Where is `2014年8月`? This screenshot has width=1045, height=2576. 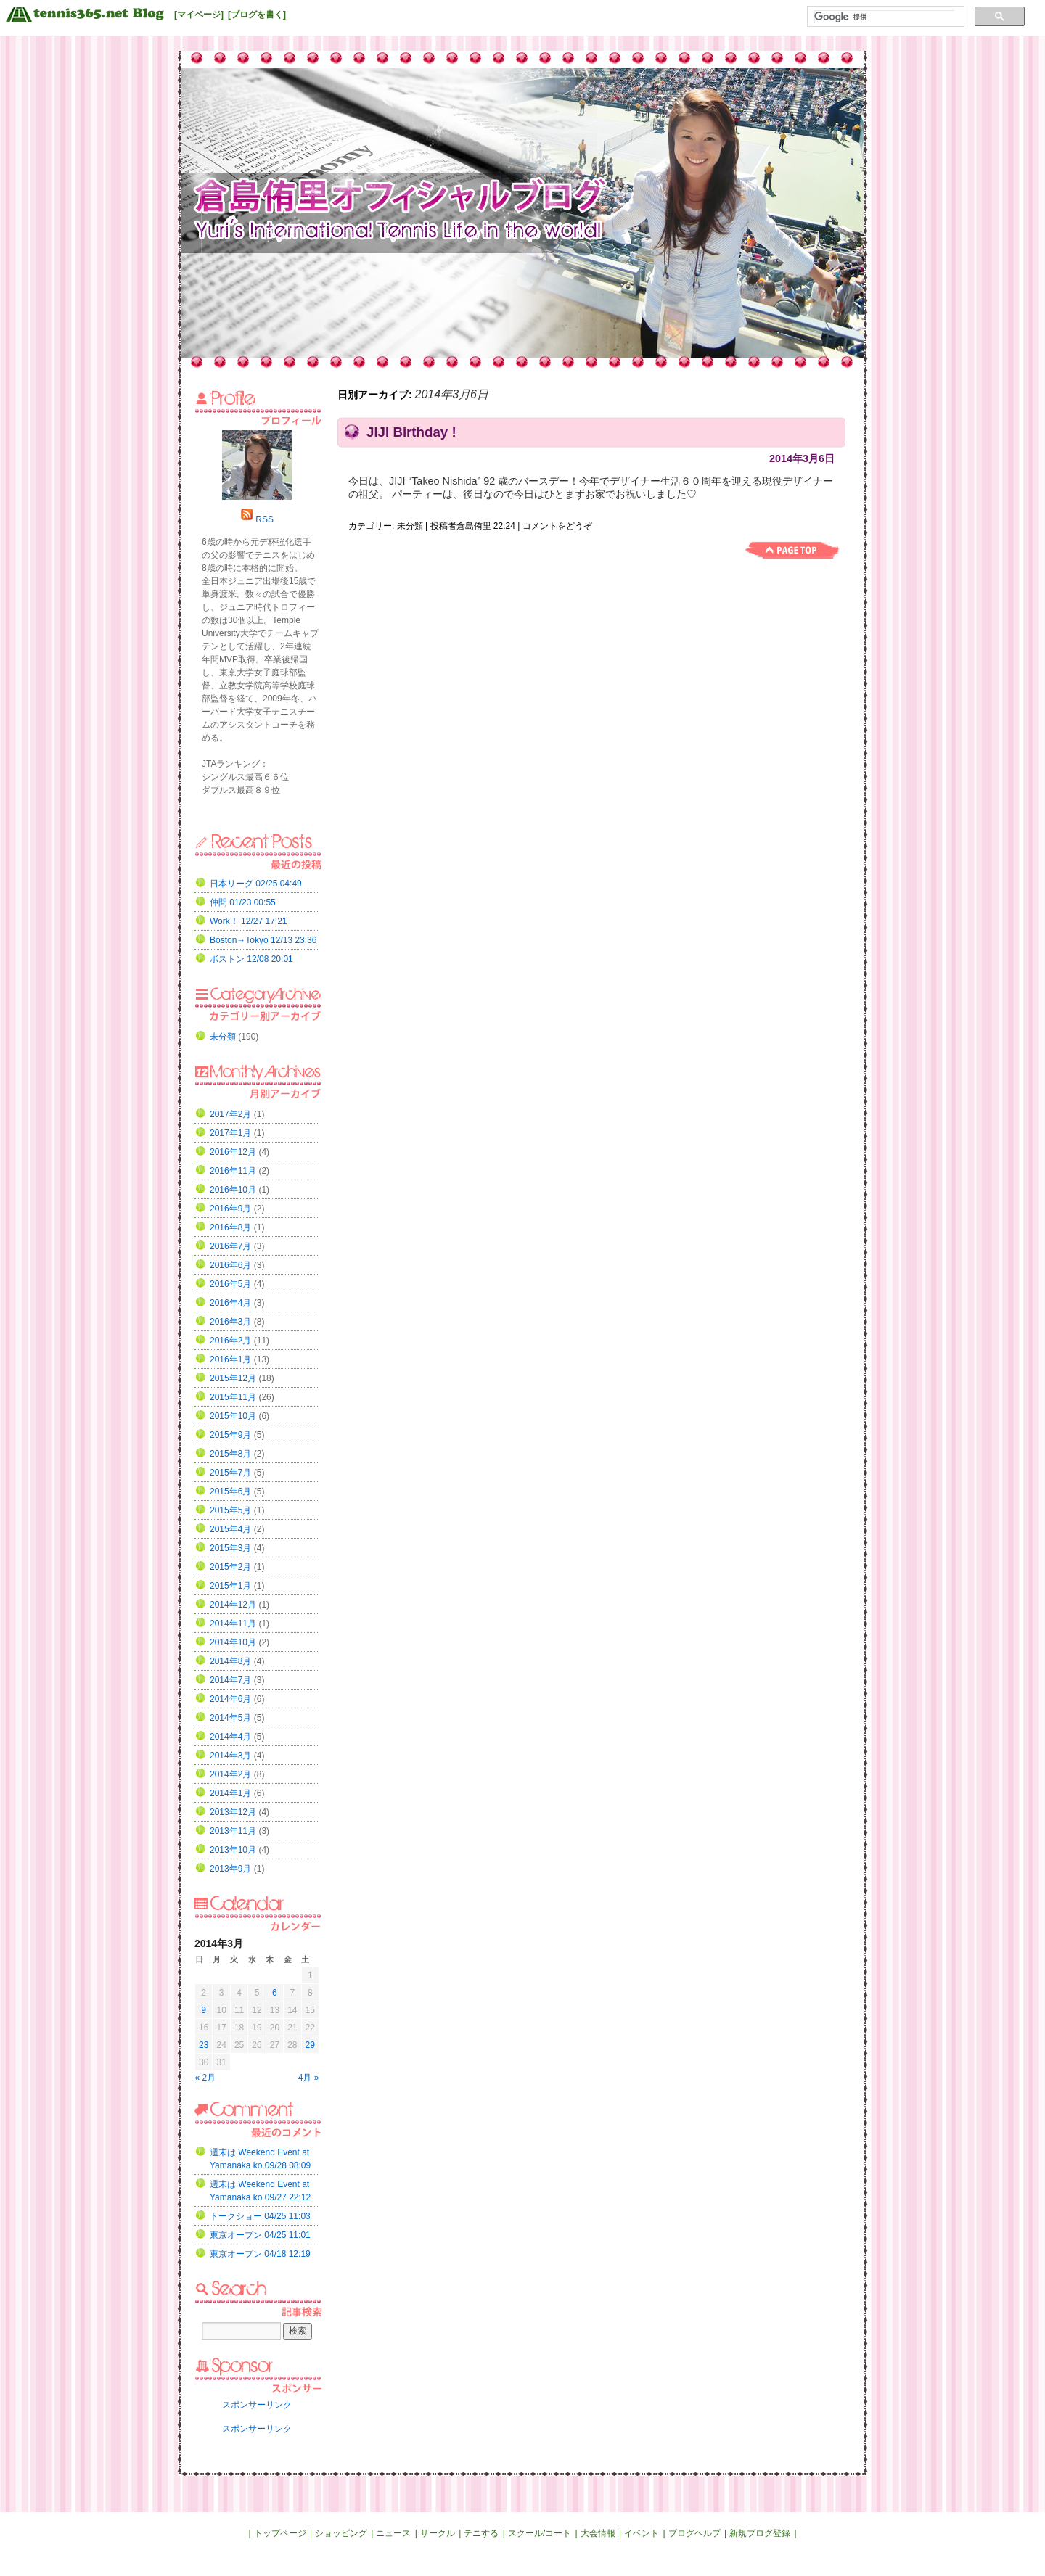 2014年8月 is located at coordinates (230, 1661).